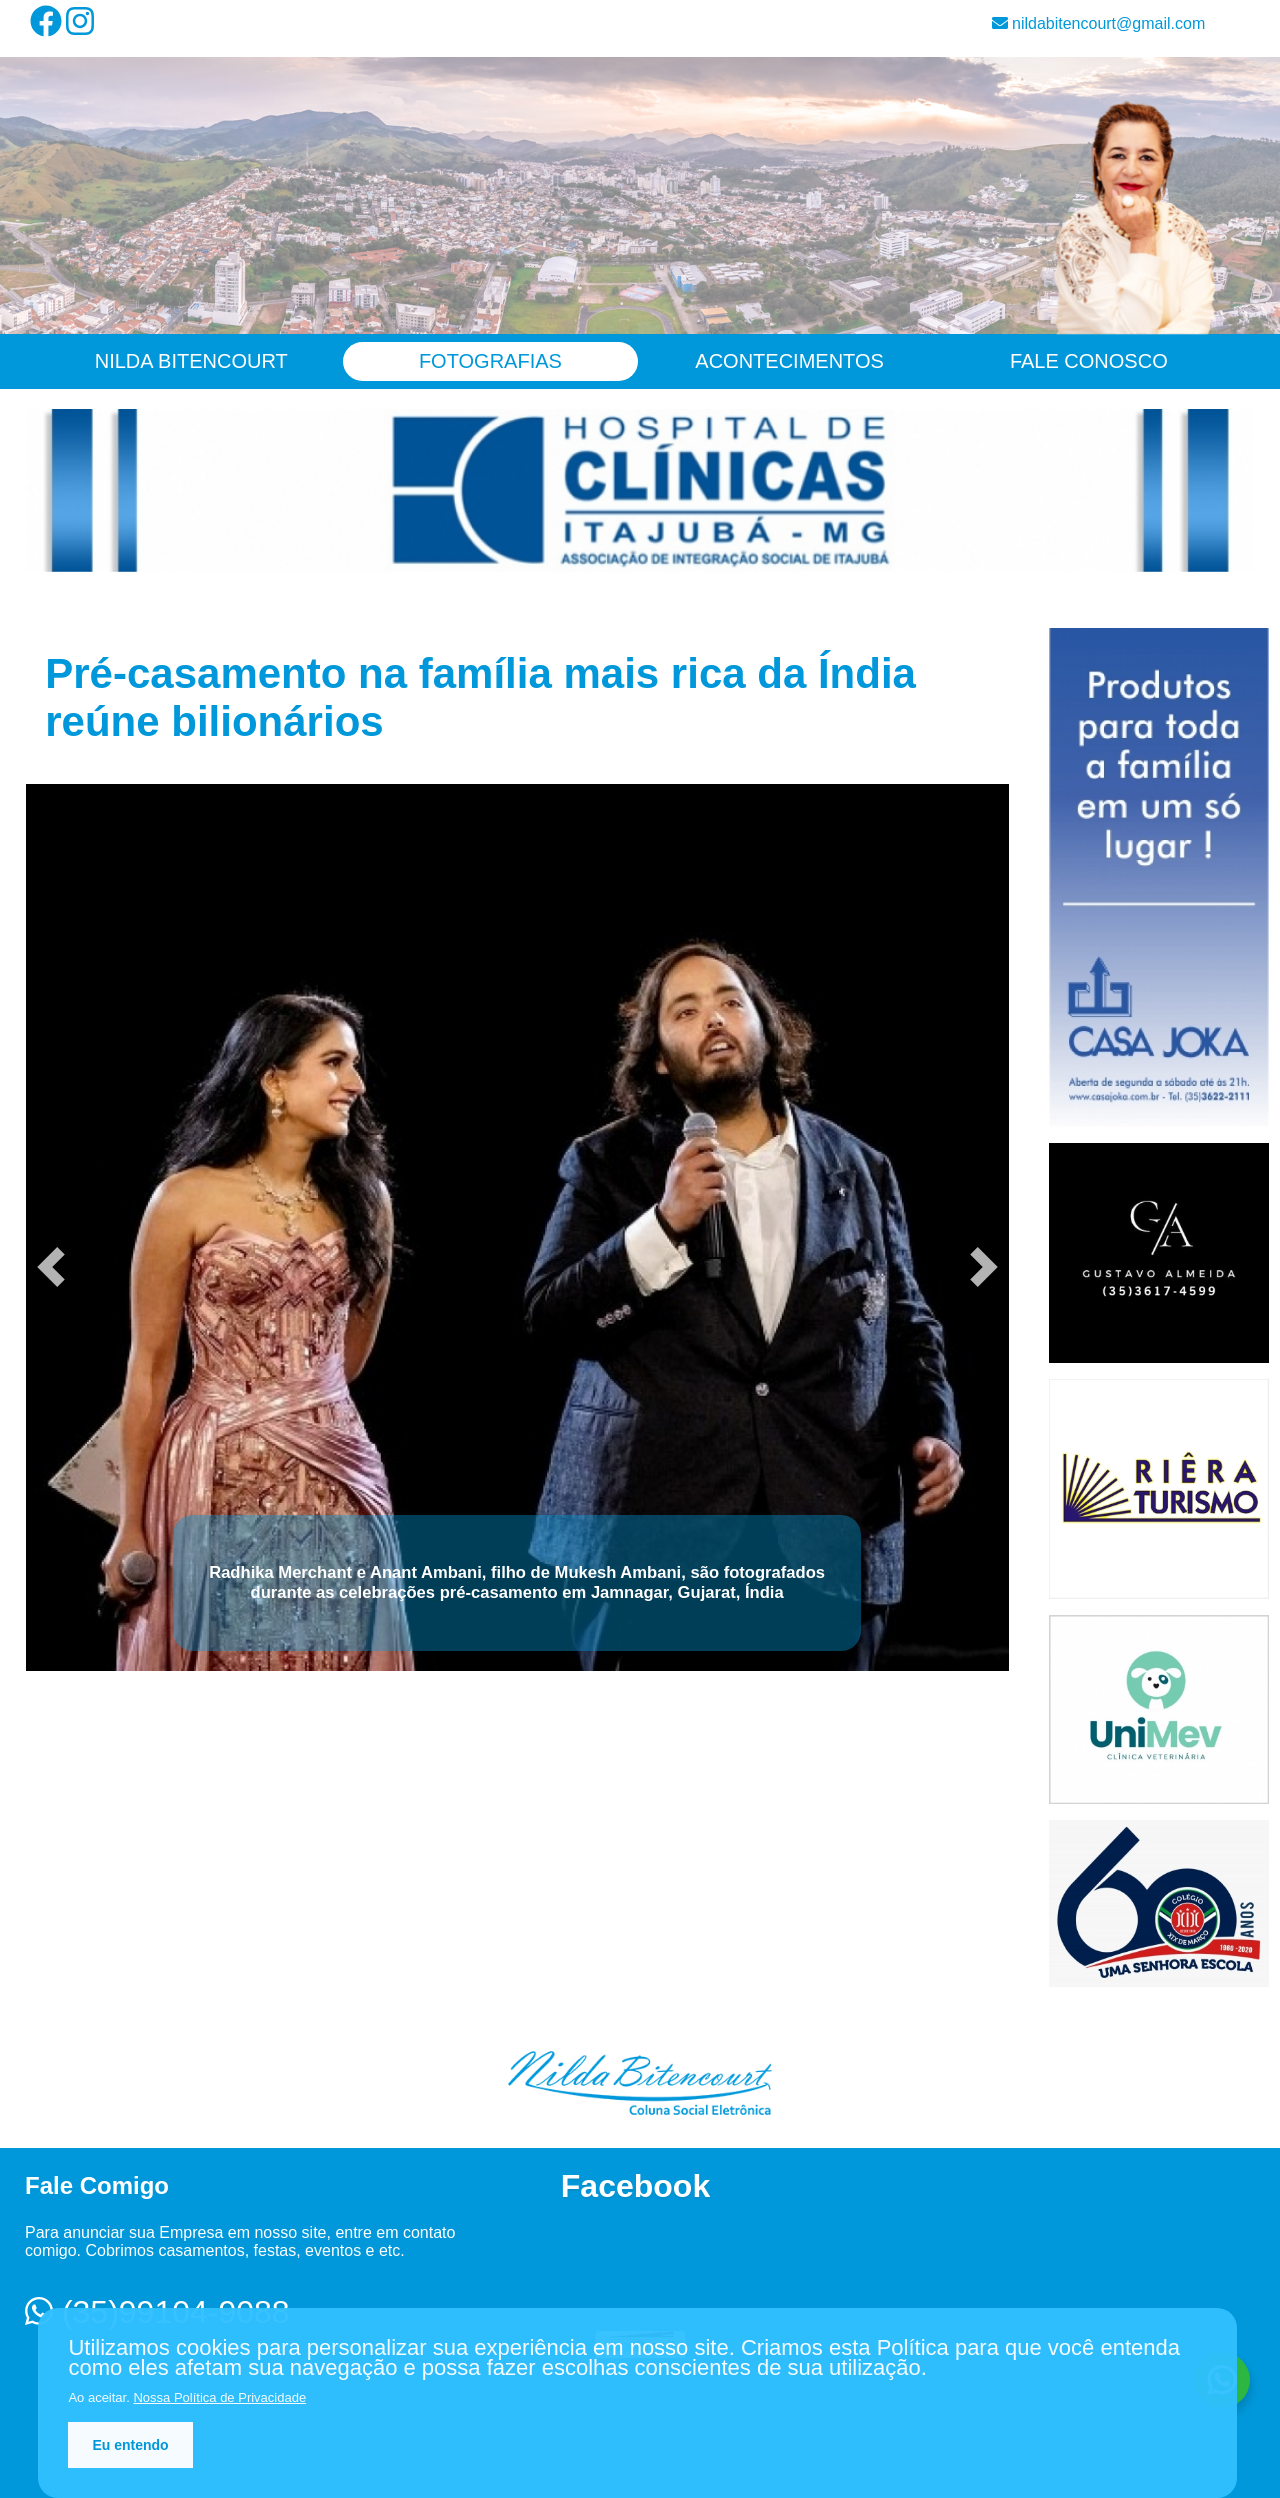 The height and width of the screenshot is (2498, 1280). What do you see at coordinates (130, 2445) in the screenshot?
I see `Eu entendo` at bounding box center [130, 2445].